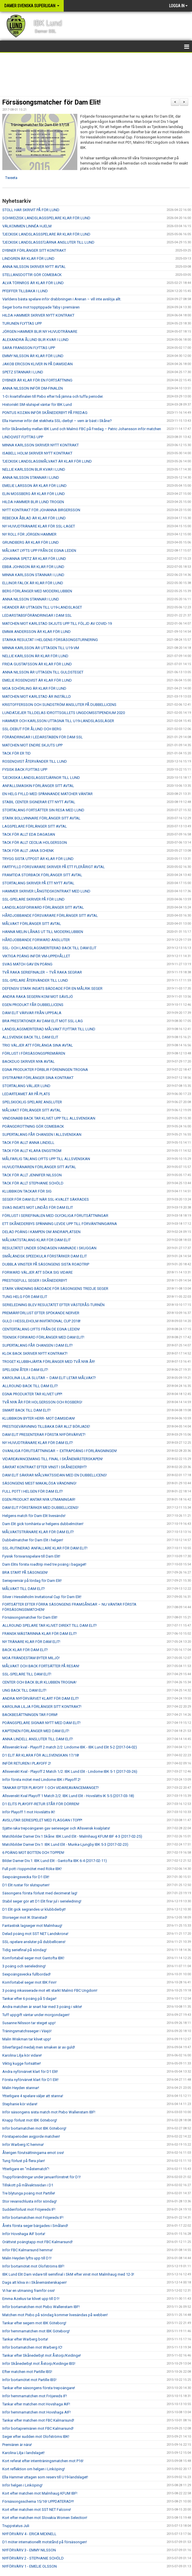 The width and height of the screenshot is (192, 2576). Describe the element at coordinates (61, 299) in the screenshot. I see `Världens bästa spelare inför drabbningen i Arenan – vill inte avslöja allt.` at that location.